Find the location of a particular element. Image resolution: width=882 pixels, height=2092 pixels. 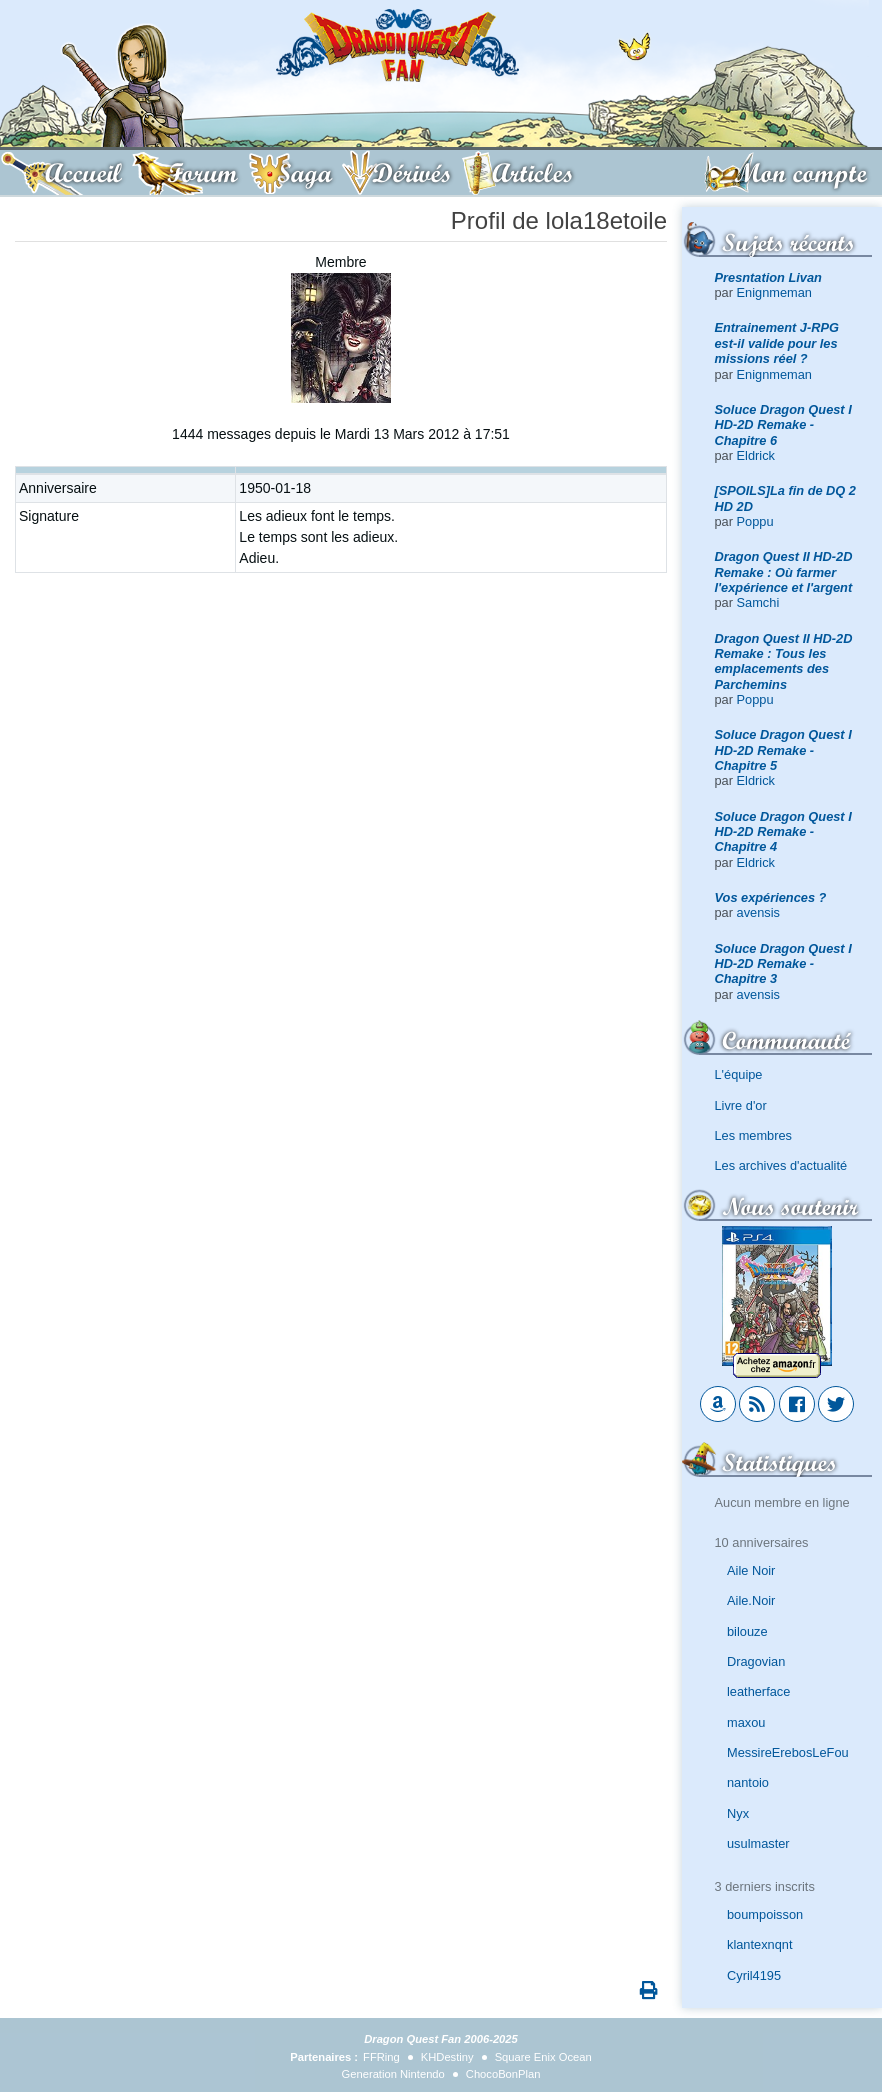

nantoio is located at coordinates (748, 1782).